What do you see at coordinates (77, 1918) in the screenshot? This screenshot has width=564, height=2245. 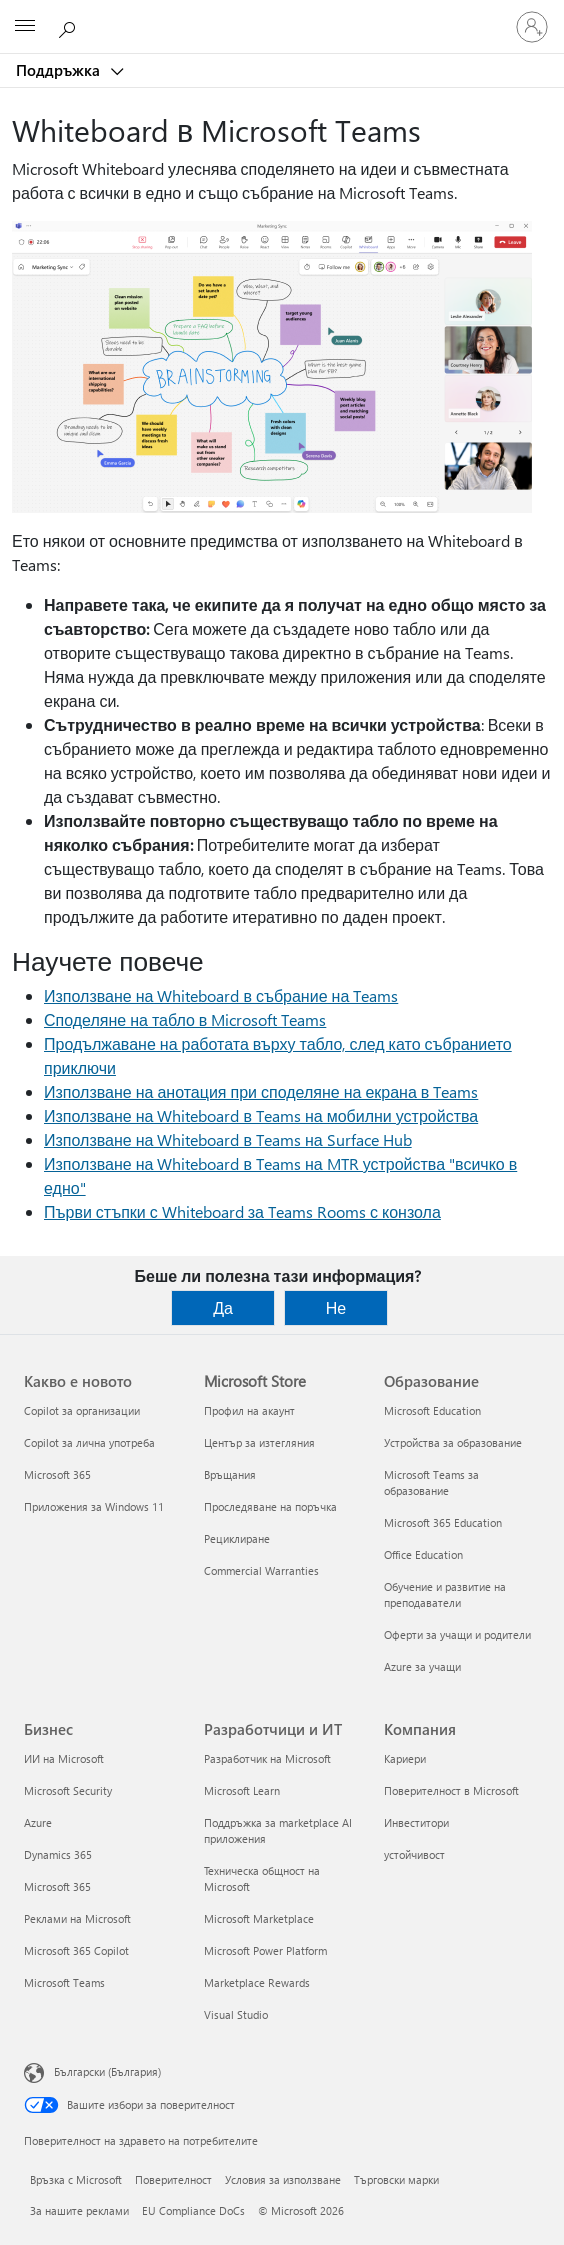 I see `Реклами на Microsoft [Реклами на Microsoft Бизнес]` at bounding box center [77, 1918].